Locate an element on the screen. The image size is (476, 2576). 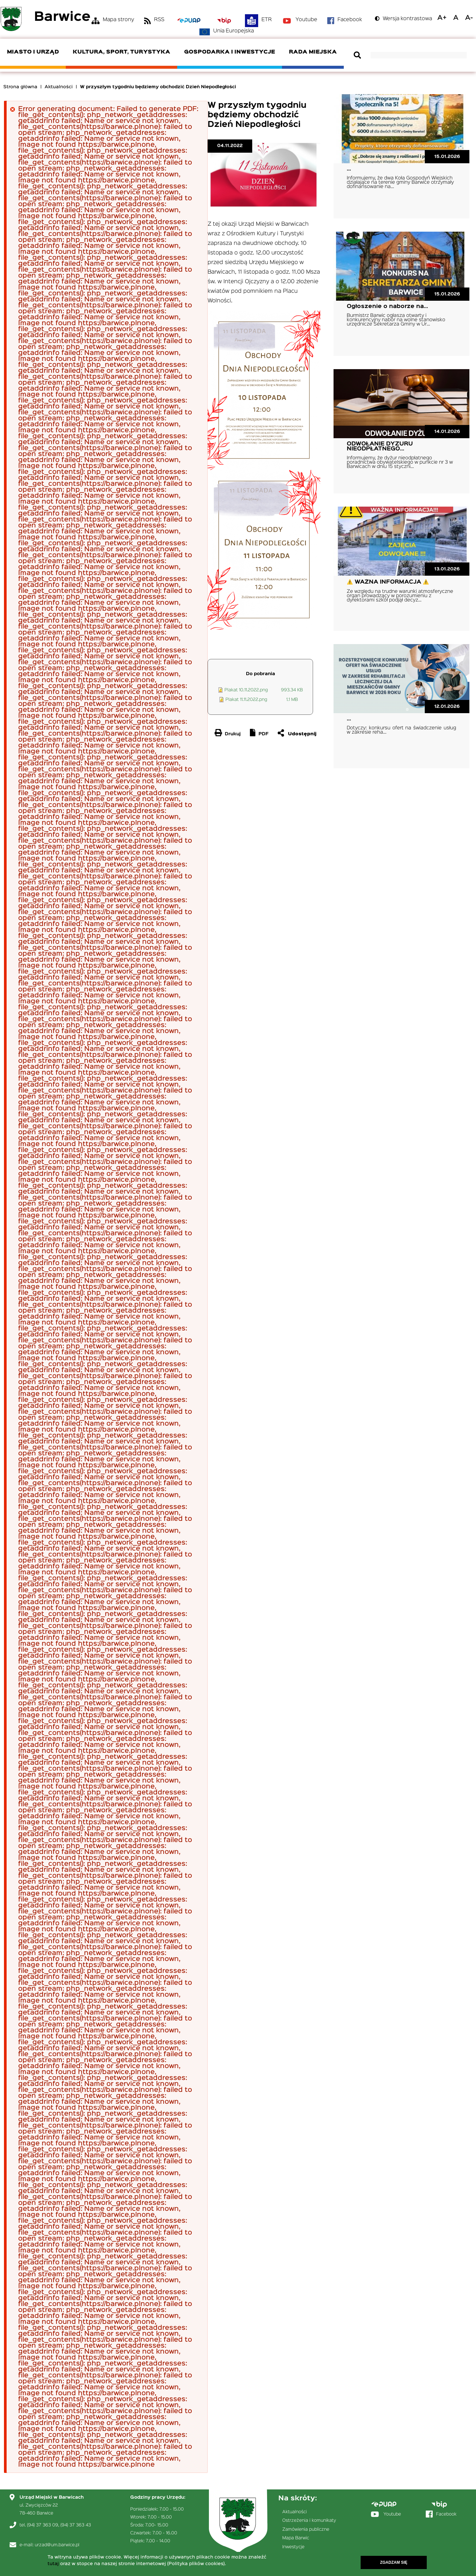
ETR is located at coordinates (266, 20).